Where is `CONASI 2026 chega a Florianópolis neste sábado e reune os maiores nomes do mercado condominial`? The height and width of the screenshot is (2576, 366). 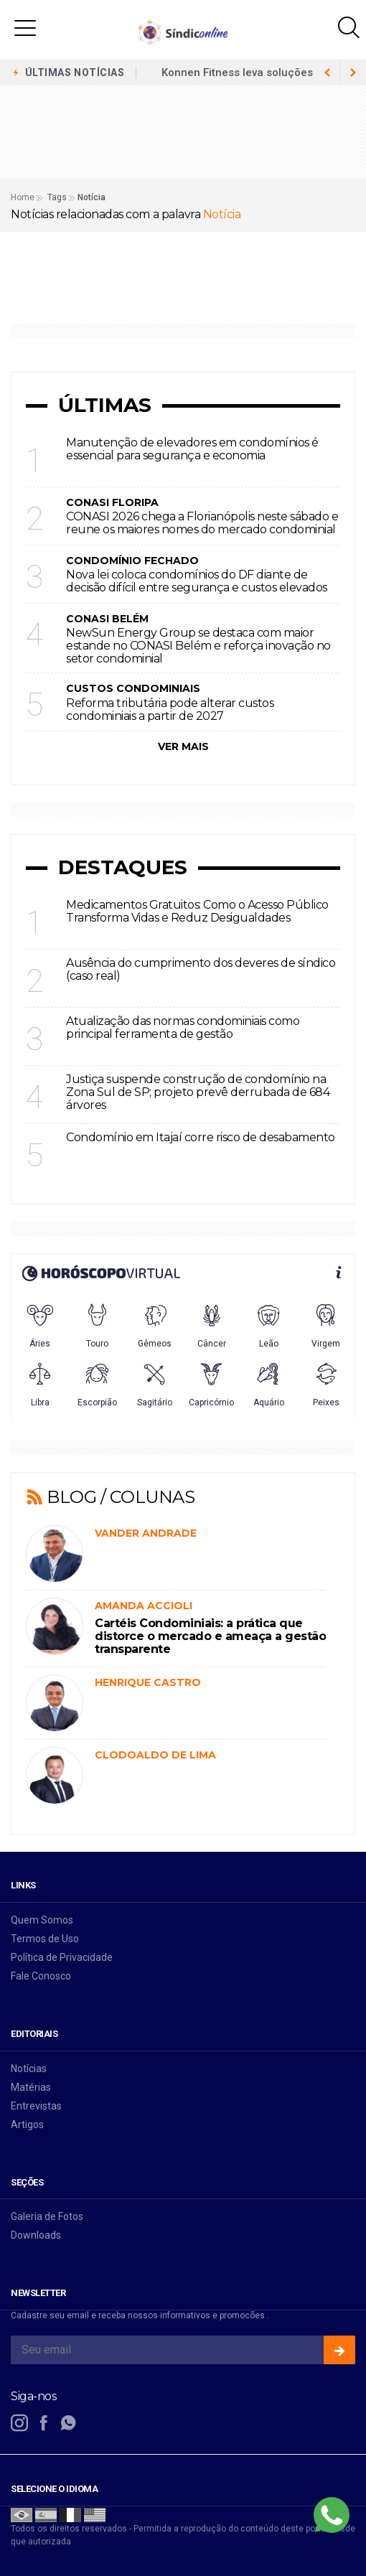
CONASI 2026 chega a Florianópolis neste sábado e reune os maiores nomes do mercado condominial is located at coordinates (202, 523).